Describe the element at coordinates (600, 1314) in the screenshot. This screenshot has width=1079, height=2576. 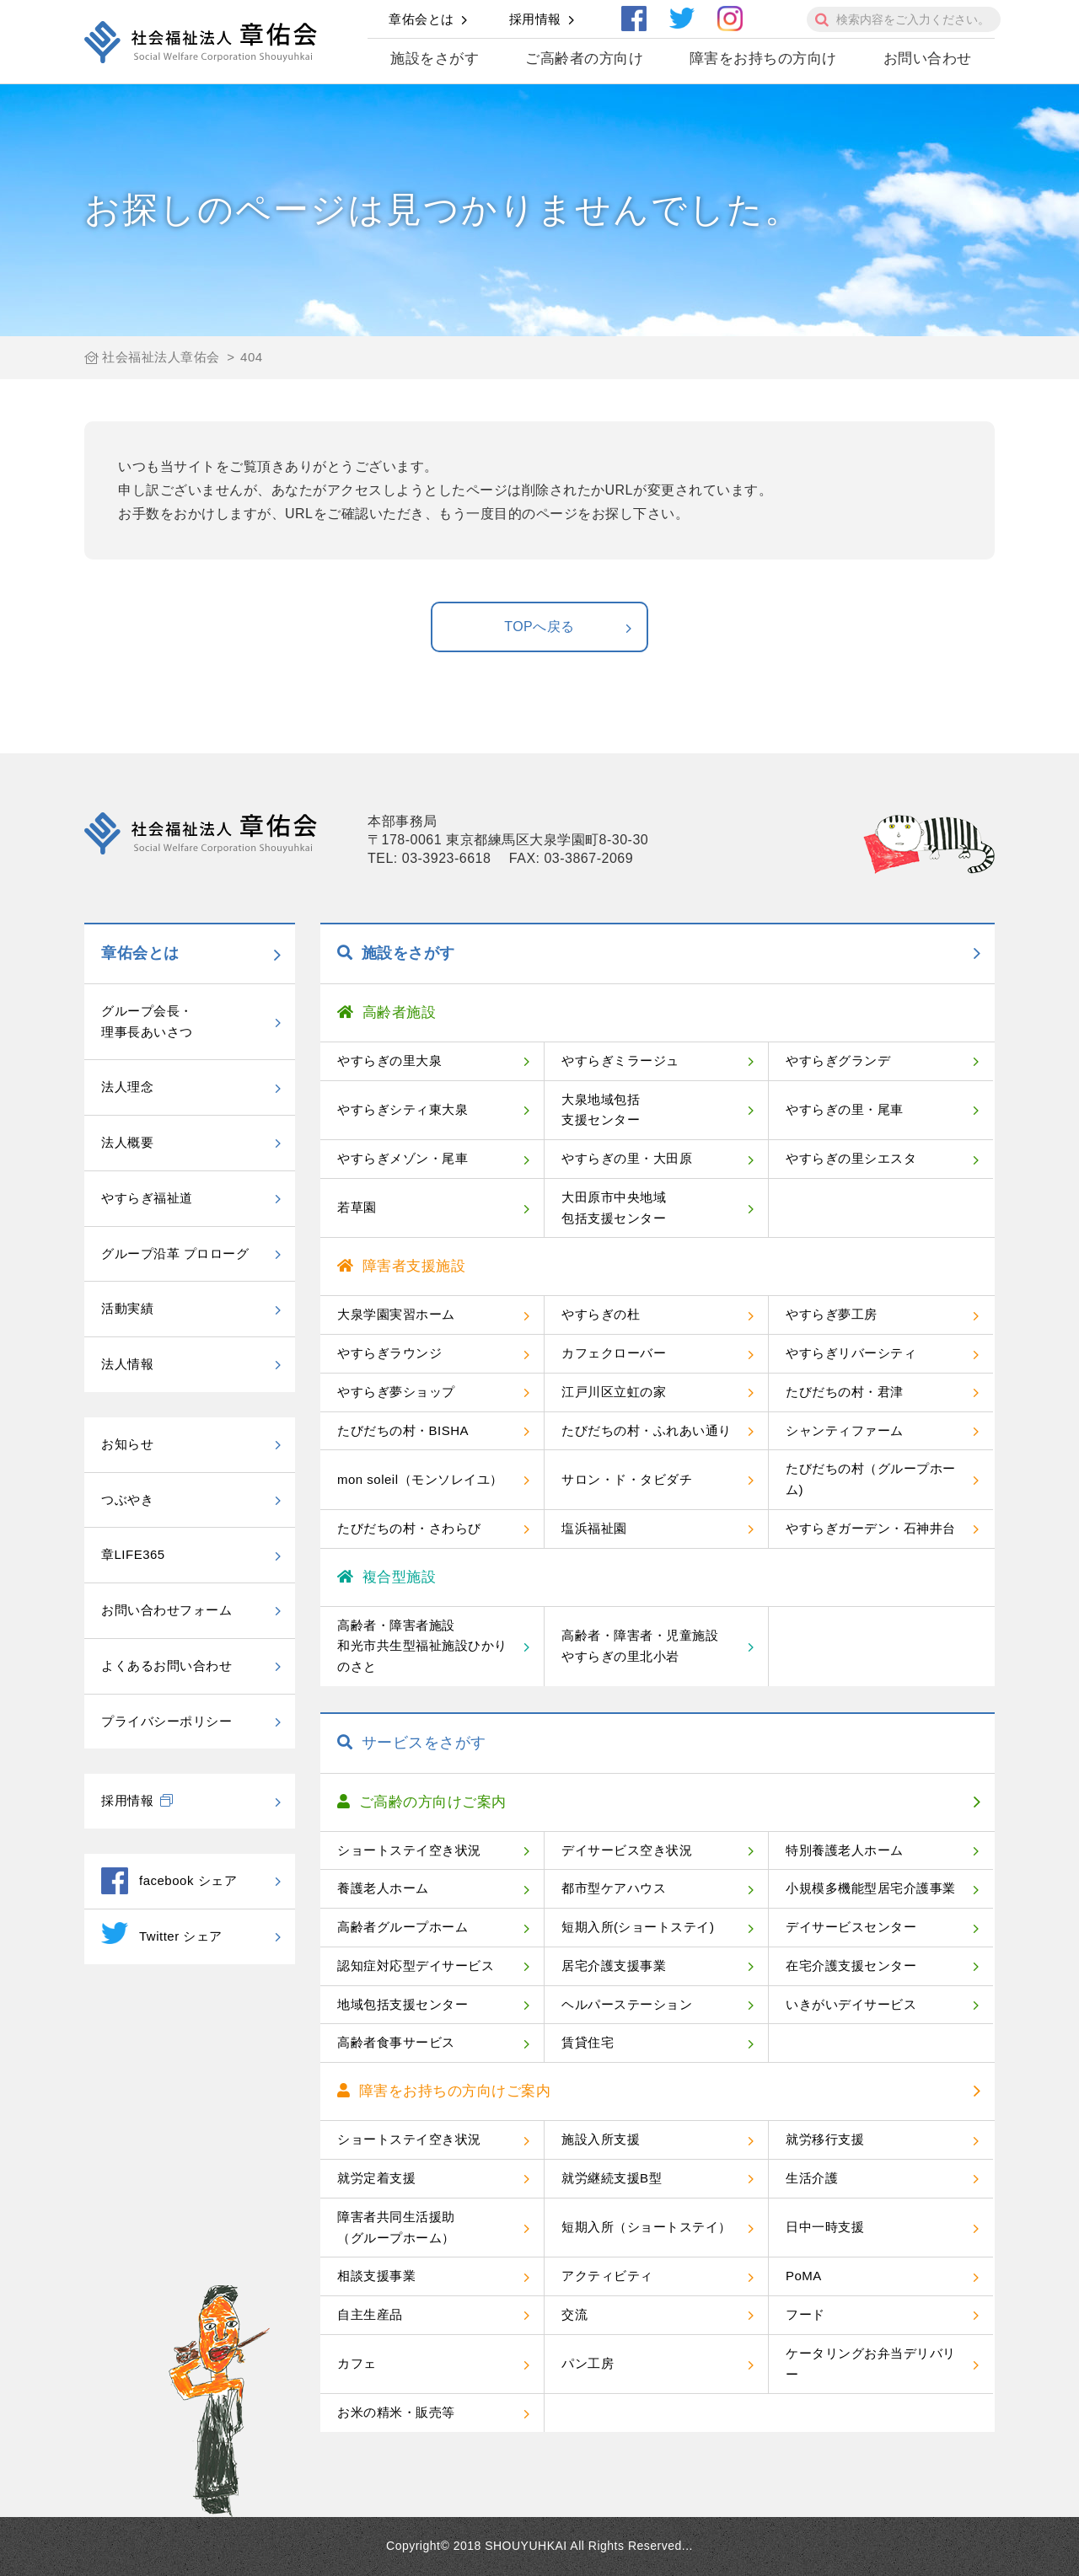
I see `やすらぎの杜` at that location.